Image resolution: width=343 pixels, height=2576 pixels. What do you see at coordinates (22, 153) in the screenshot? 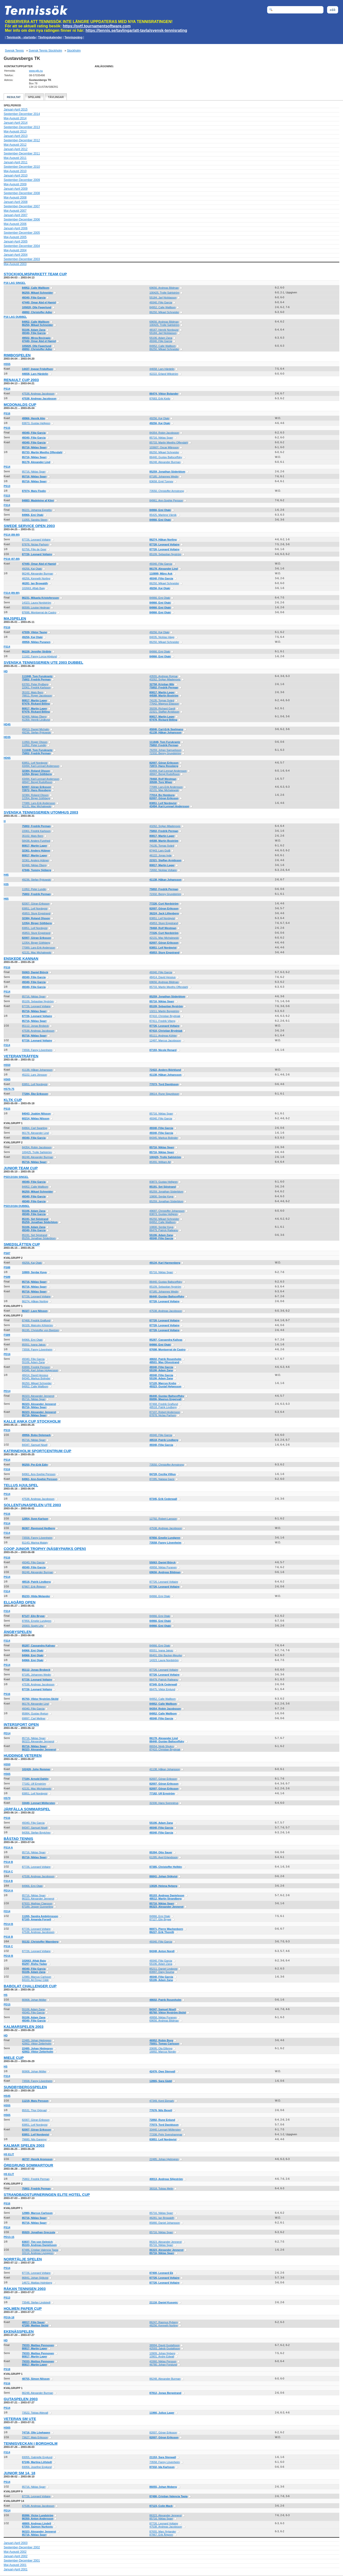
I see `September-December 2011` at bounding box center [22, 153].